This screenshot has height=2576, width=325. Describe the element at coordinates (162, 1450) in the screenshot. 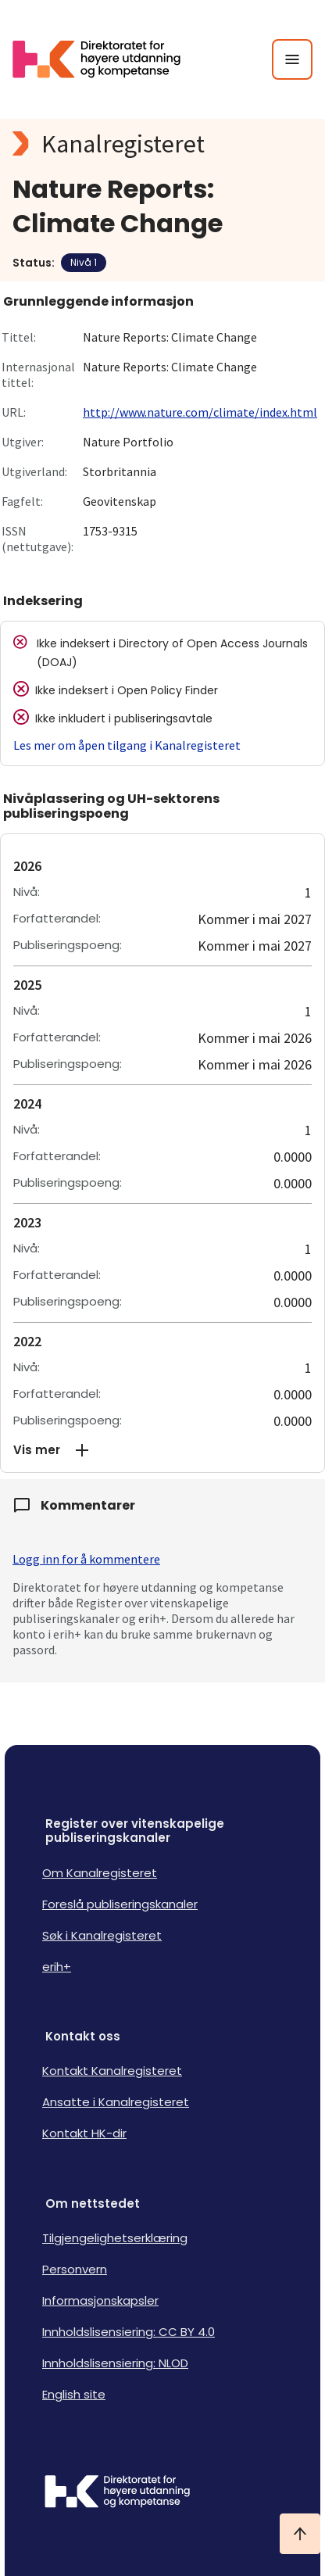

I see `[button]` at that location.